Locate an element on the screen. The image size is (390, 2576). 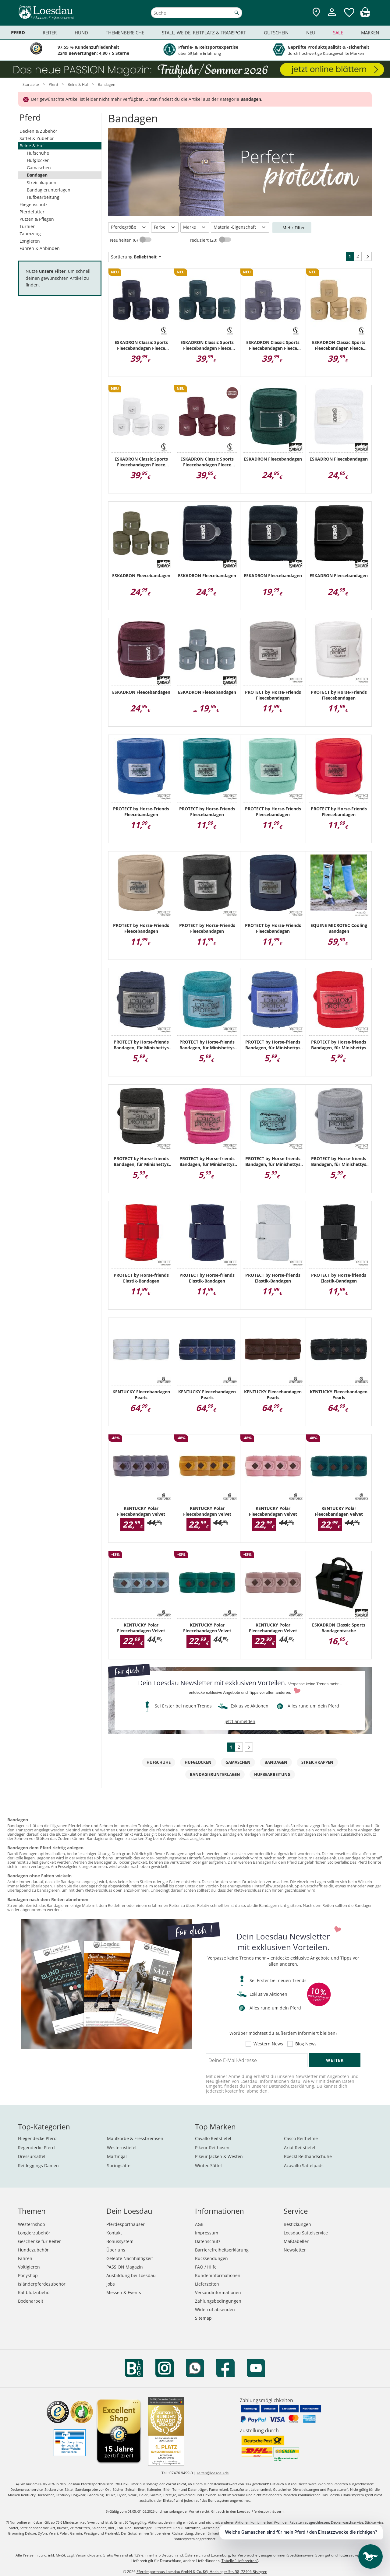
Pferdefutter is located at coordinates (32, 212).